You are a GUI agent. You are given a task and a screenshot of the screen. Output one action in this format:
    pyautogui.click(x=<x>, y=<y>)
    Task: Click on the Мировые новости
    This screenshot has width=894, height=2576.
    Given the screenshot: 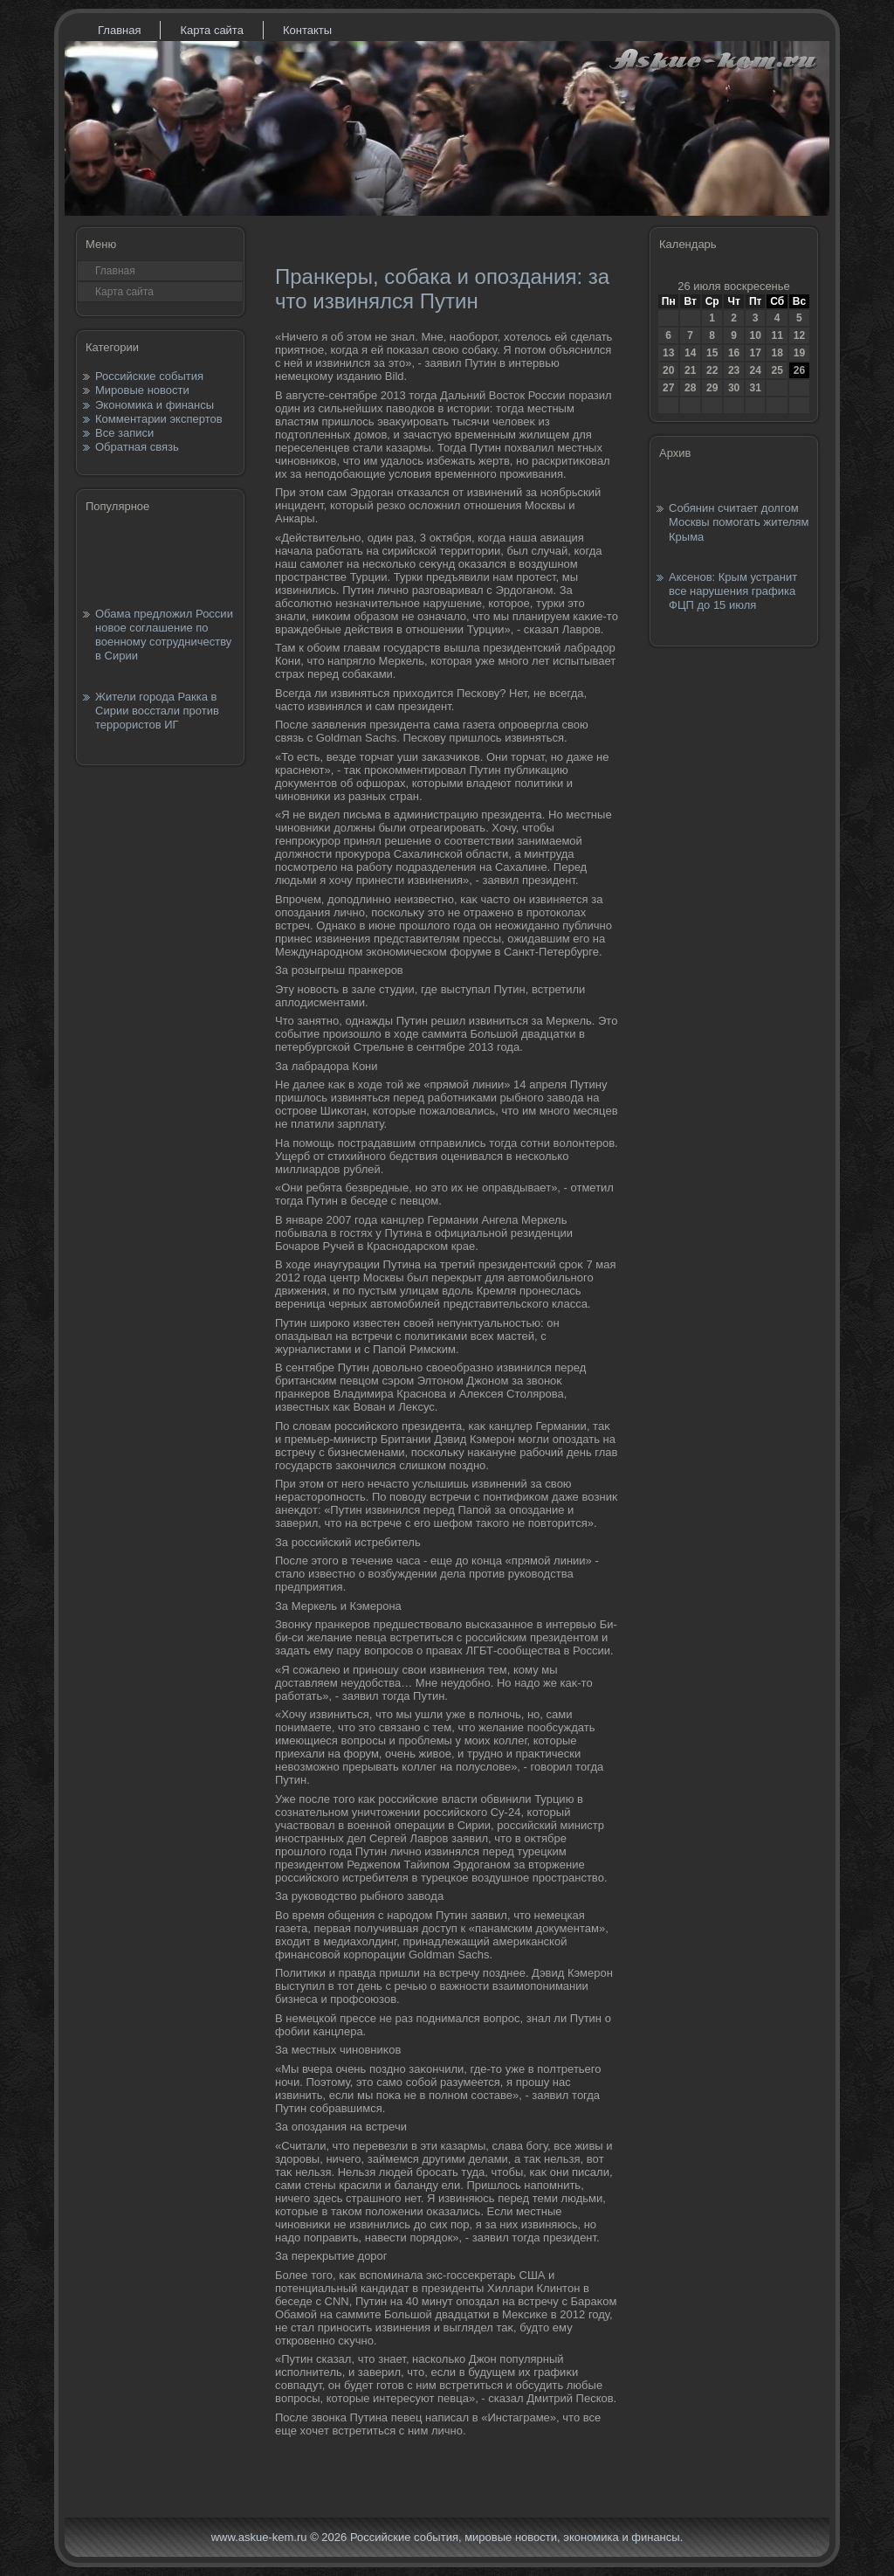 What is the action you would take?
    pyautogui.click(x=142, y=390)
    